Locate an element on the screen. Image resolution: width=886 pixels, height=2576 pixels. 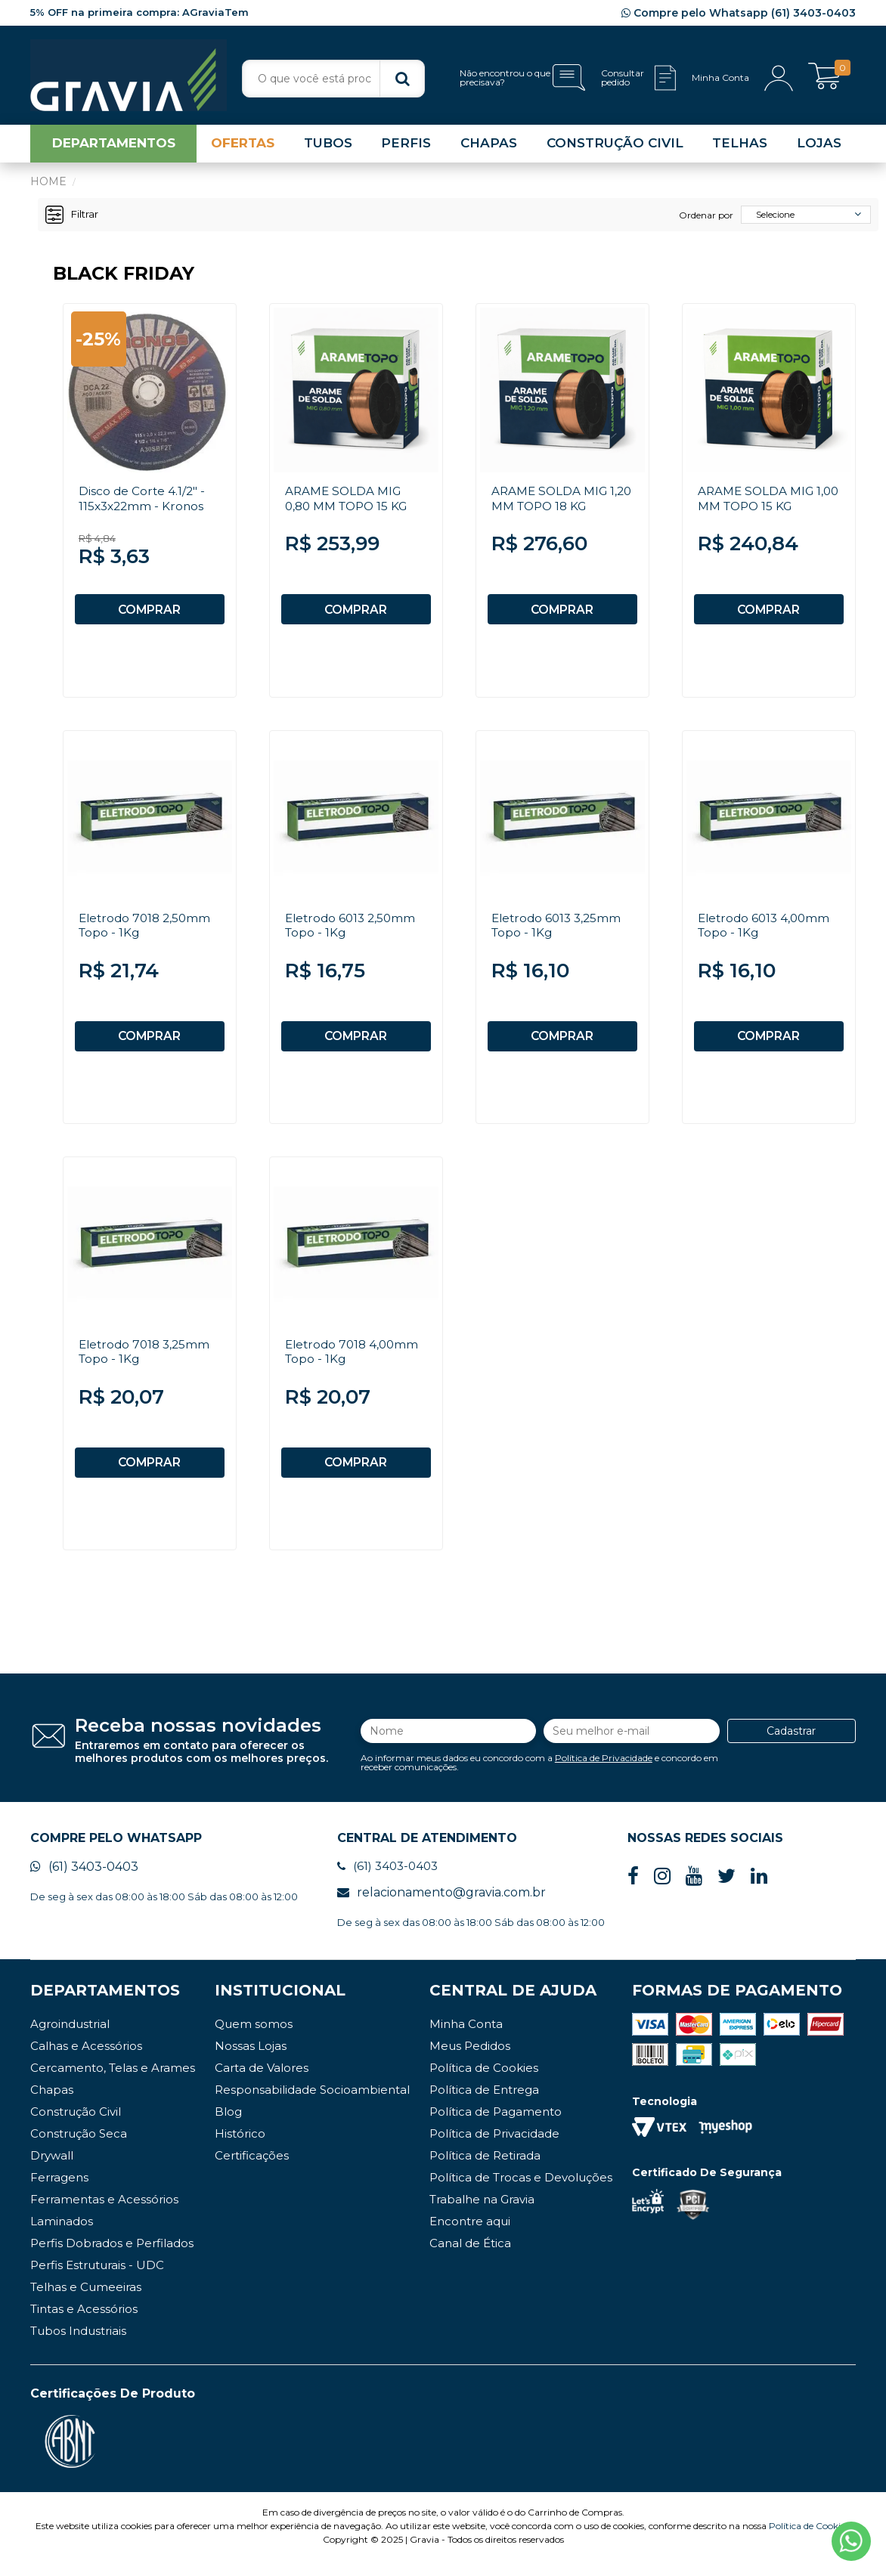
Disco de Corte 4.1/2" - 115x3x22mm - Kronos is located at coordinates (143, 502).